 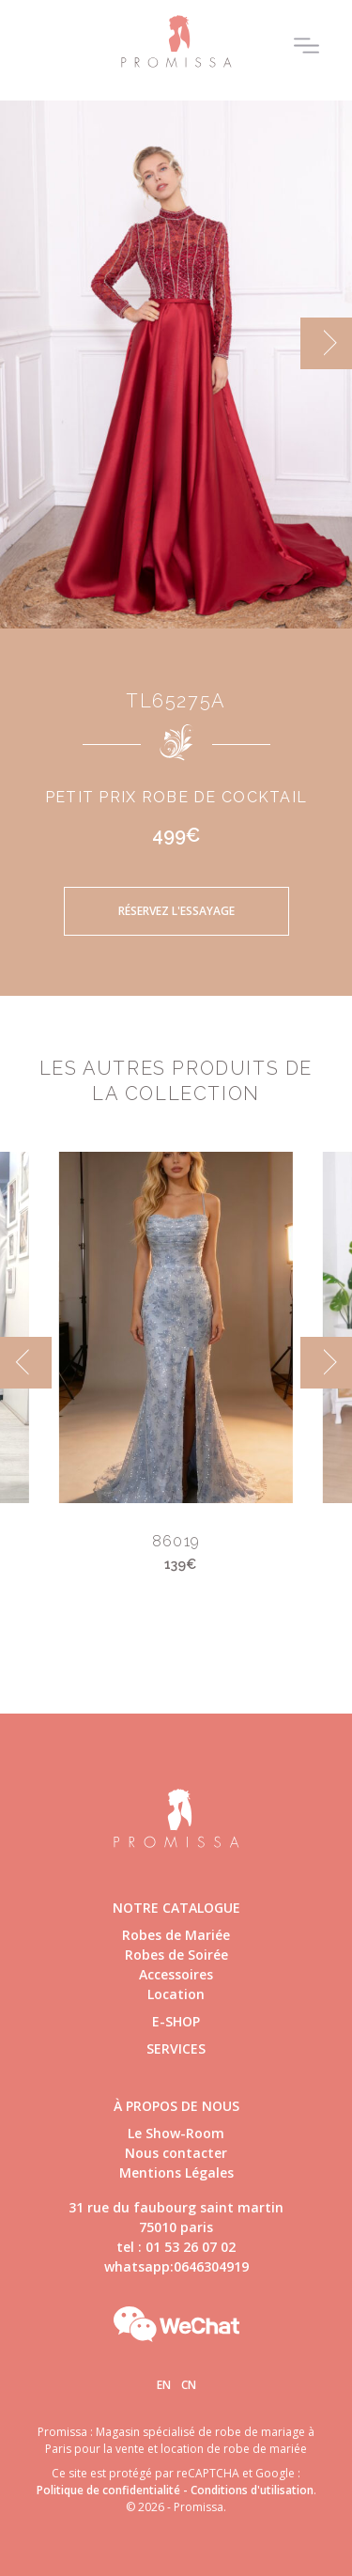 I want to click on [previous], so click(x=26, y=1363).